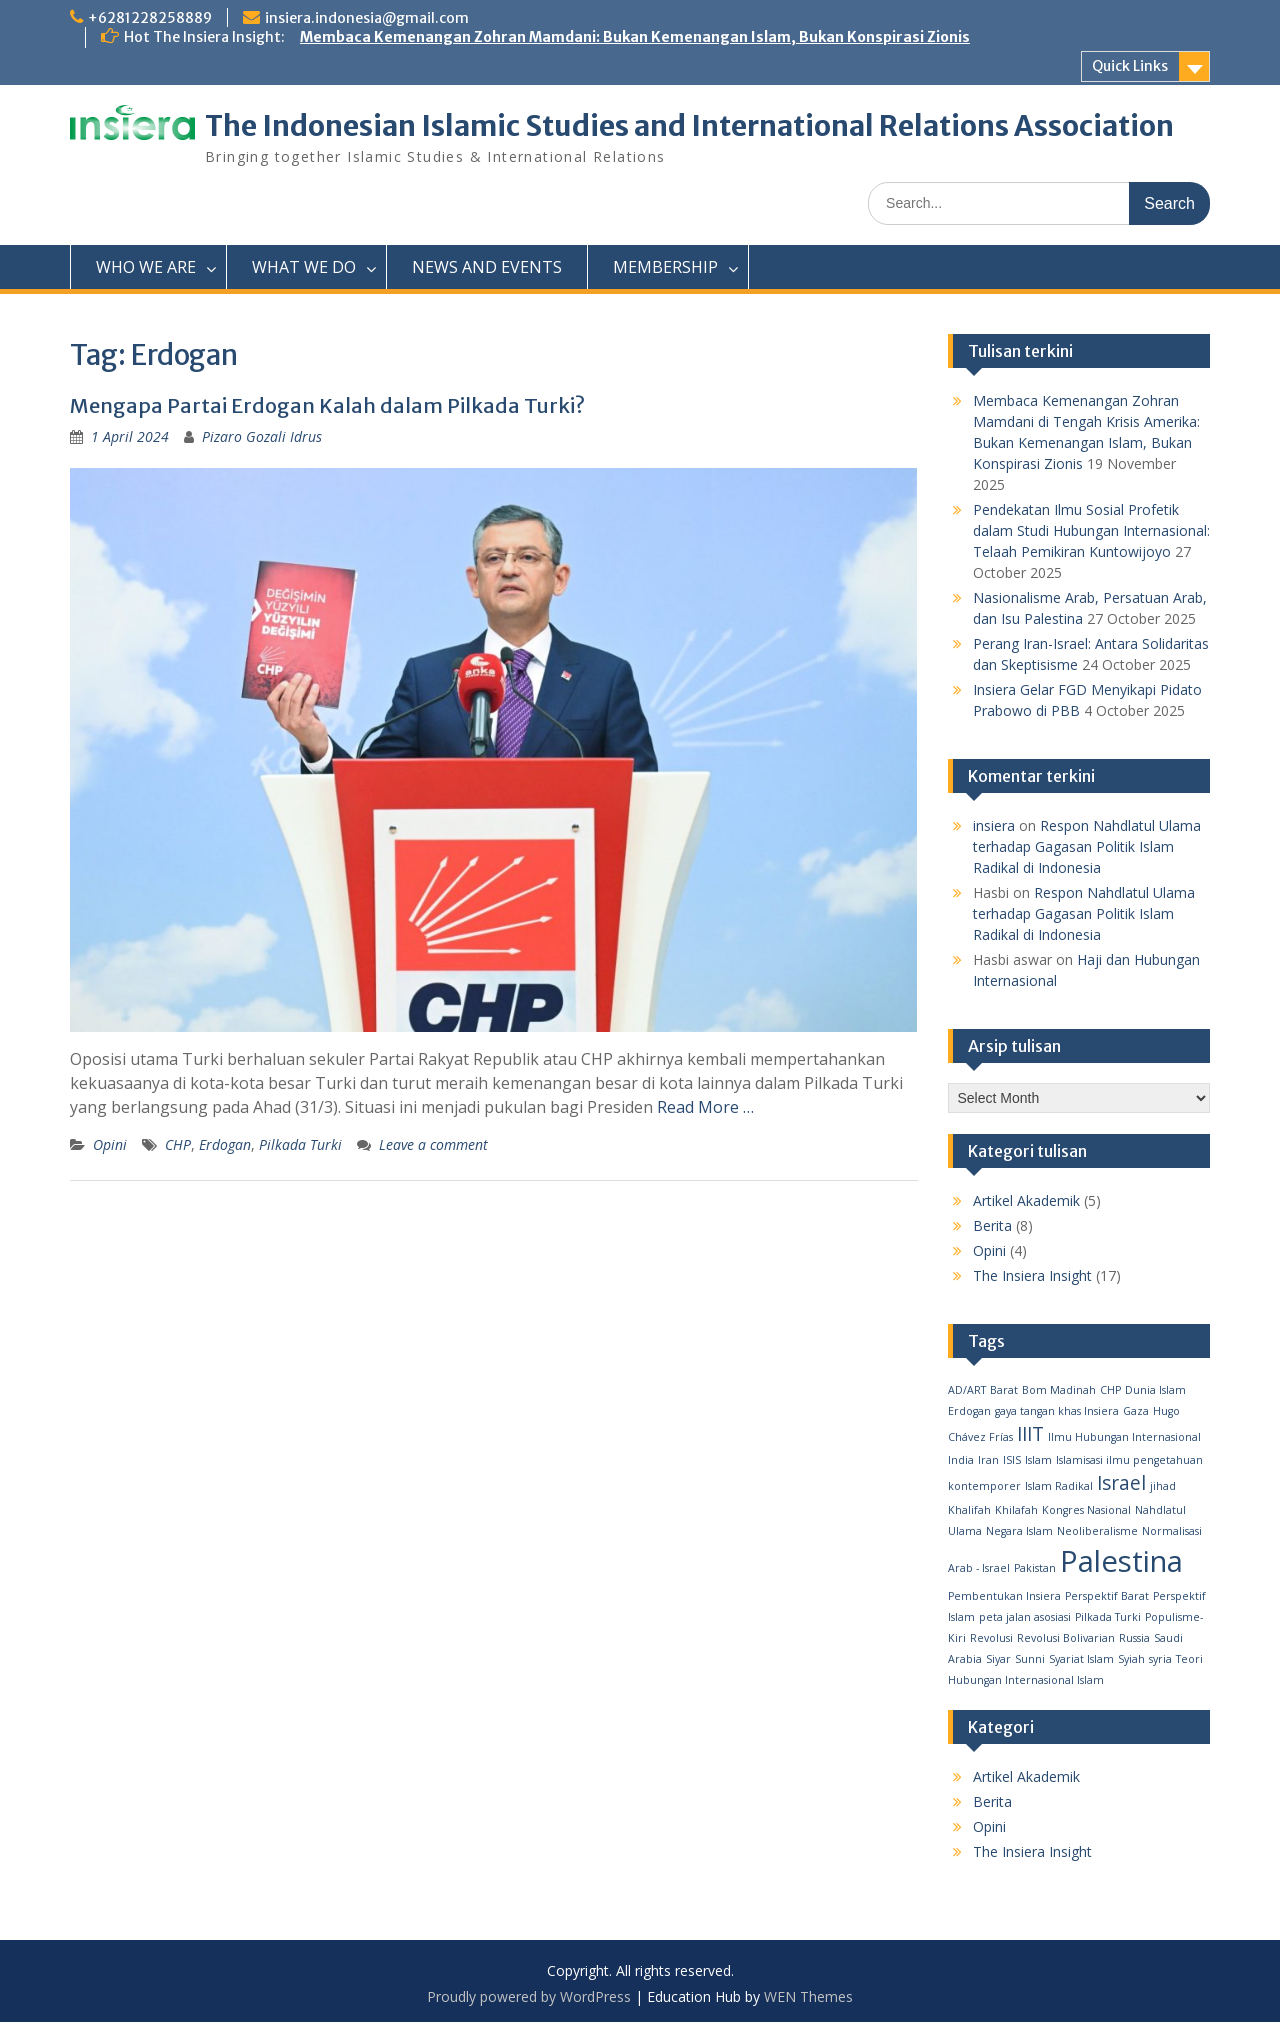 Image resolution: width=1280 pixels, height=2022 pixels. What do you see at coordinates (1081, 1659) in the screenshot?
I see `Syariat Islam [Syariat Islam (1 item)]` at bounding box center [1081, 1659].